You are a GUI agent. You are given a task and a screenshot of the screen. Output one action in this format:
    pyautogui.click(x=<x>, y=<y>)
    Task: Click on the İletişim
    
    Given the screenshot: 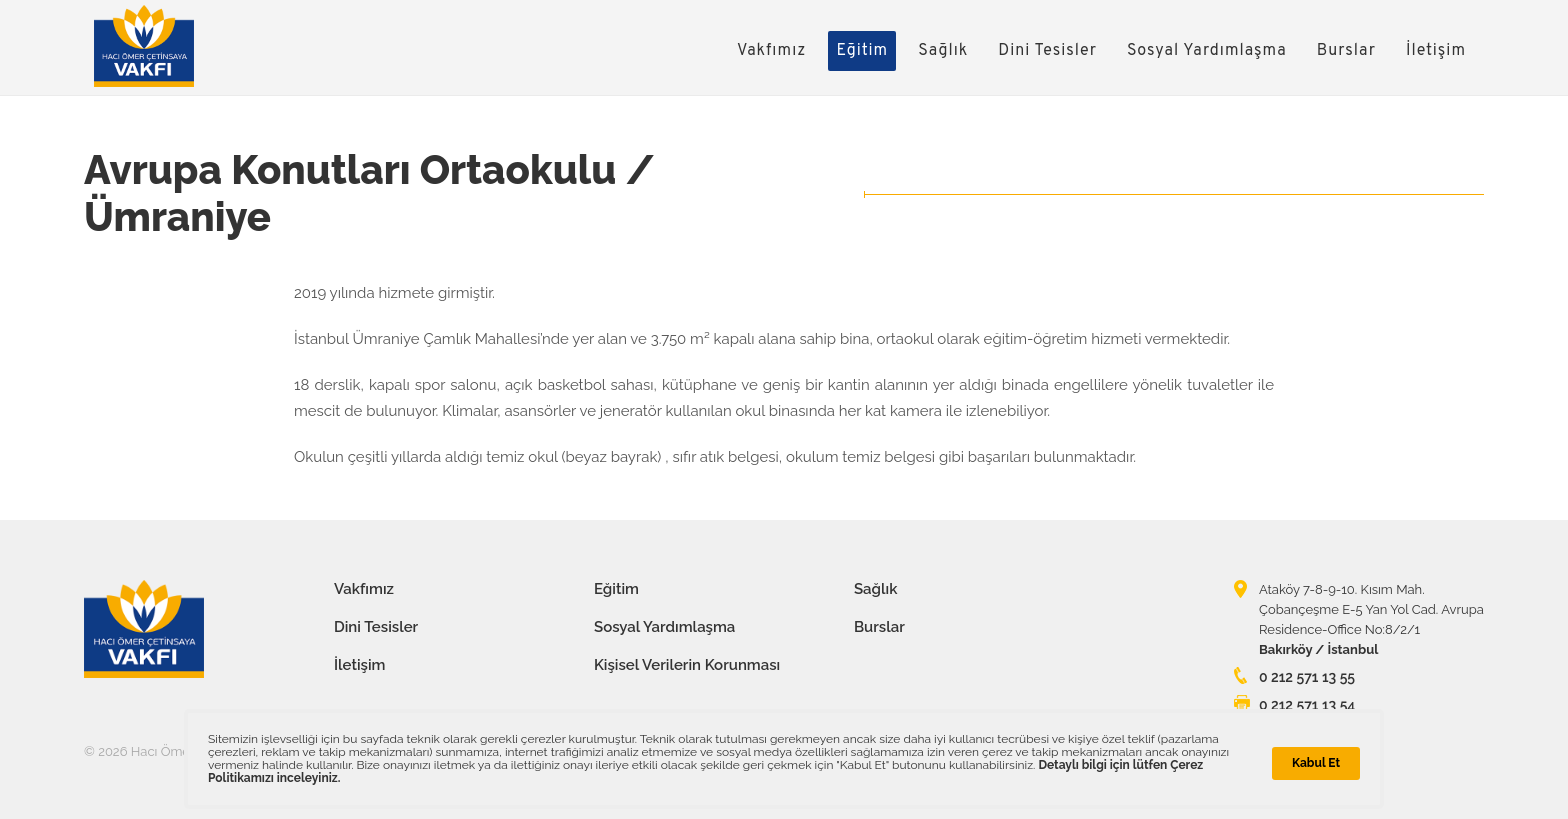 What is the action you would take?
    pyautogui.click(x=1436, y=51)
    